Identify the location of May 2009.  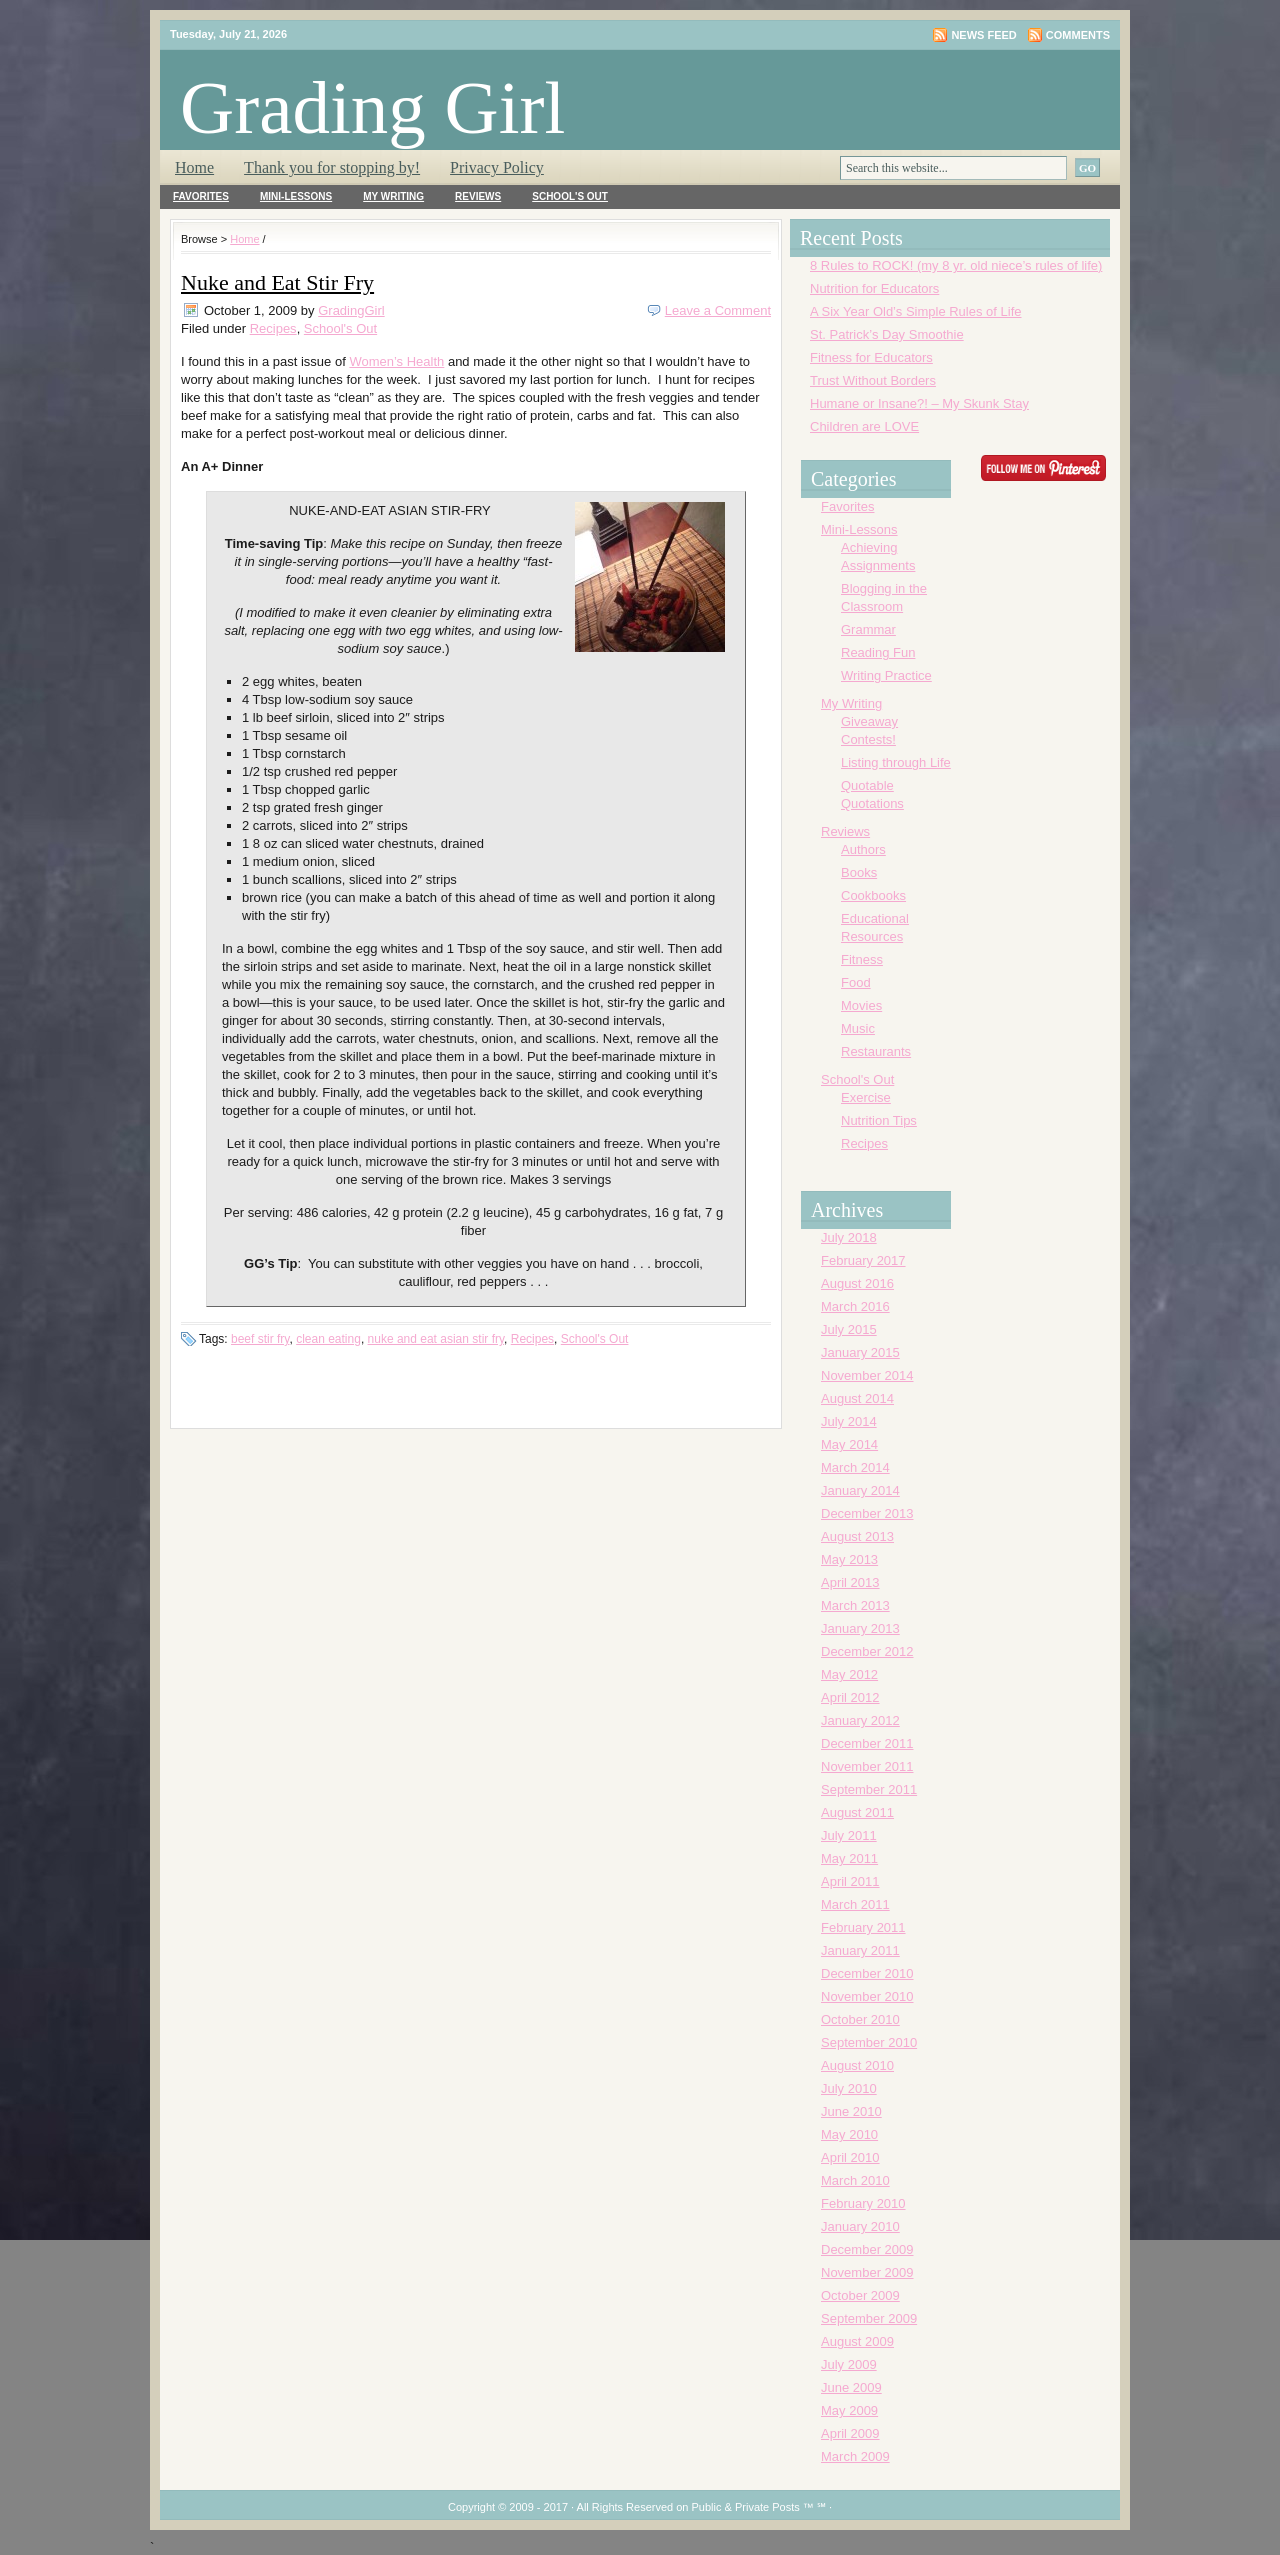
(849, 2410).